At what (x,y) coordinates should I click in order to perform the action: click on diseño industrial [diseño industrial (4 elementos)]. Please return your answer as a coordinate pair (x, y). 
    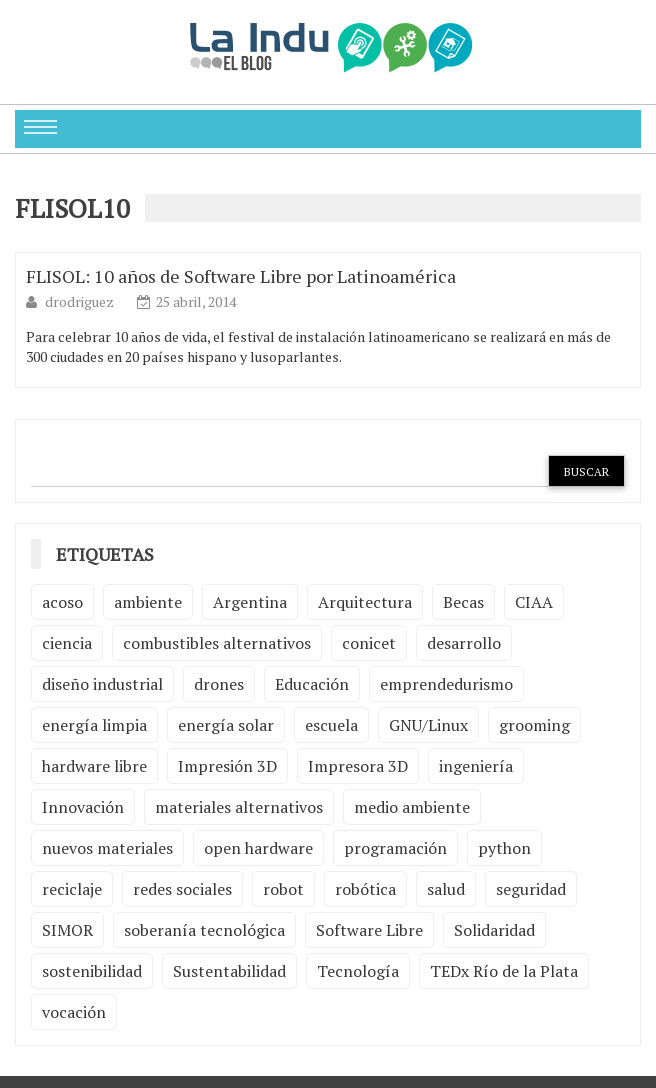
    Looking at the image, I should click on (102, 684).